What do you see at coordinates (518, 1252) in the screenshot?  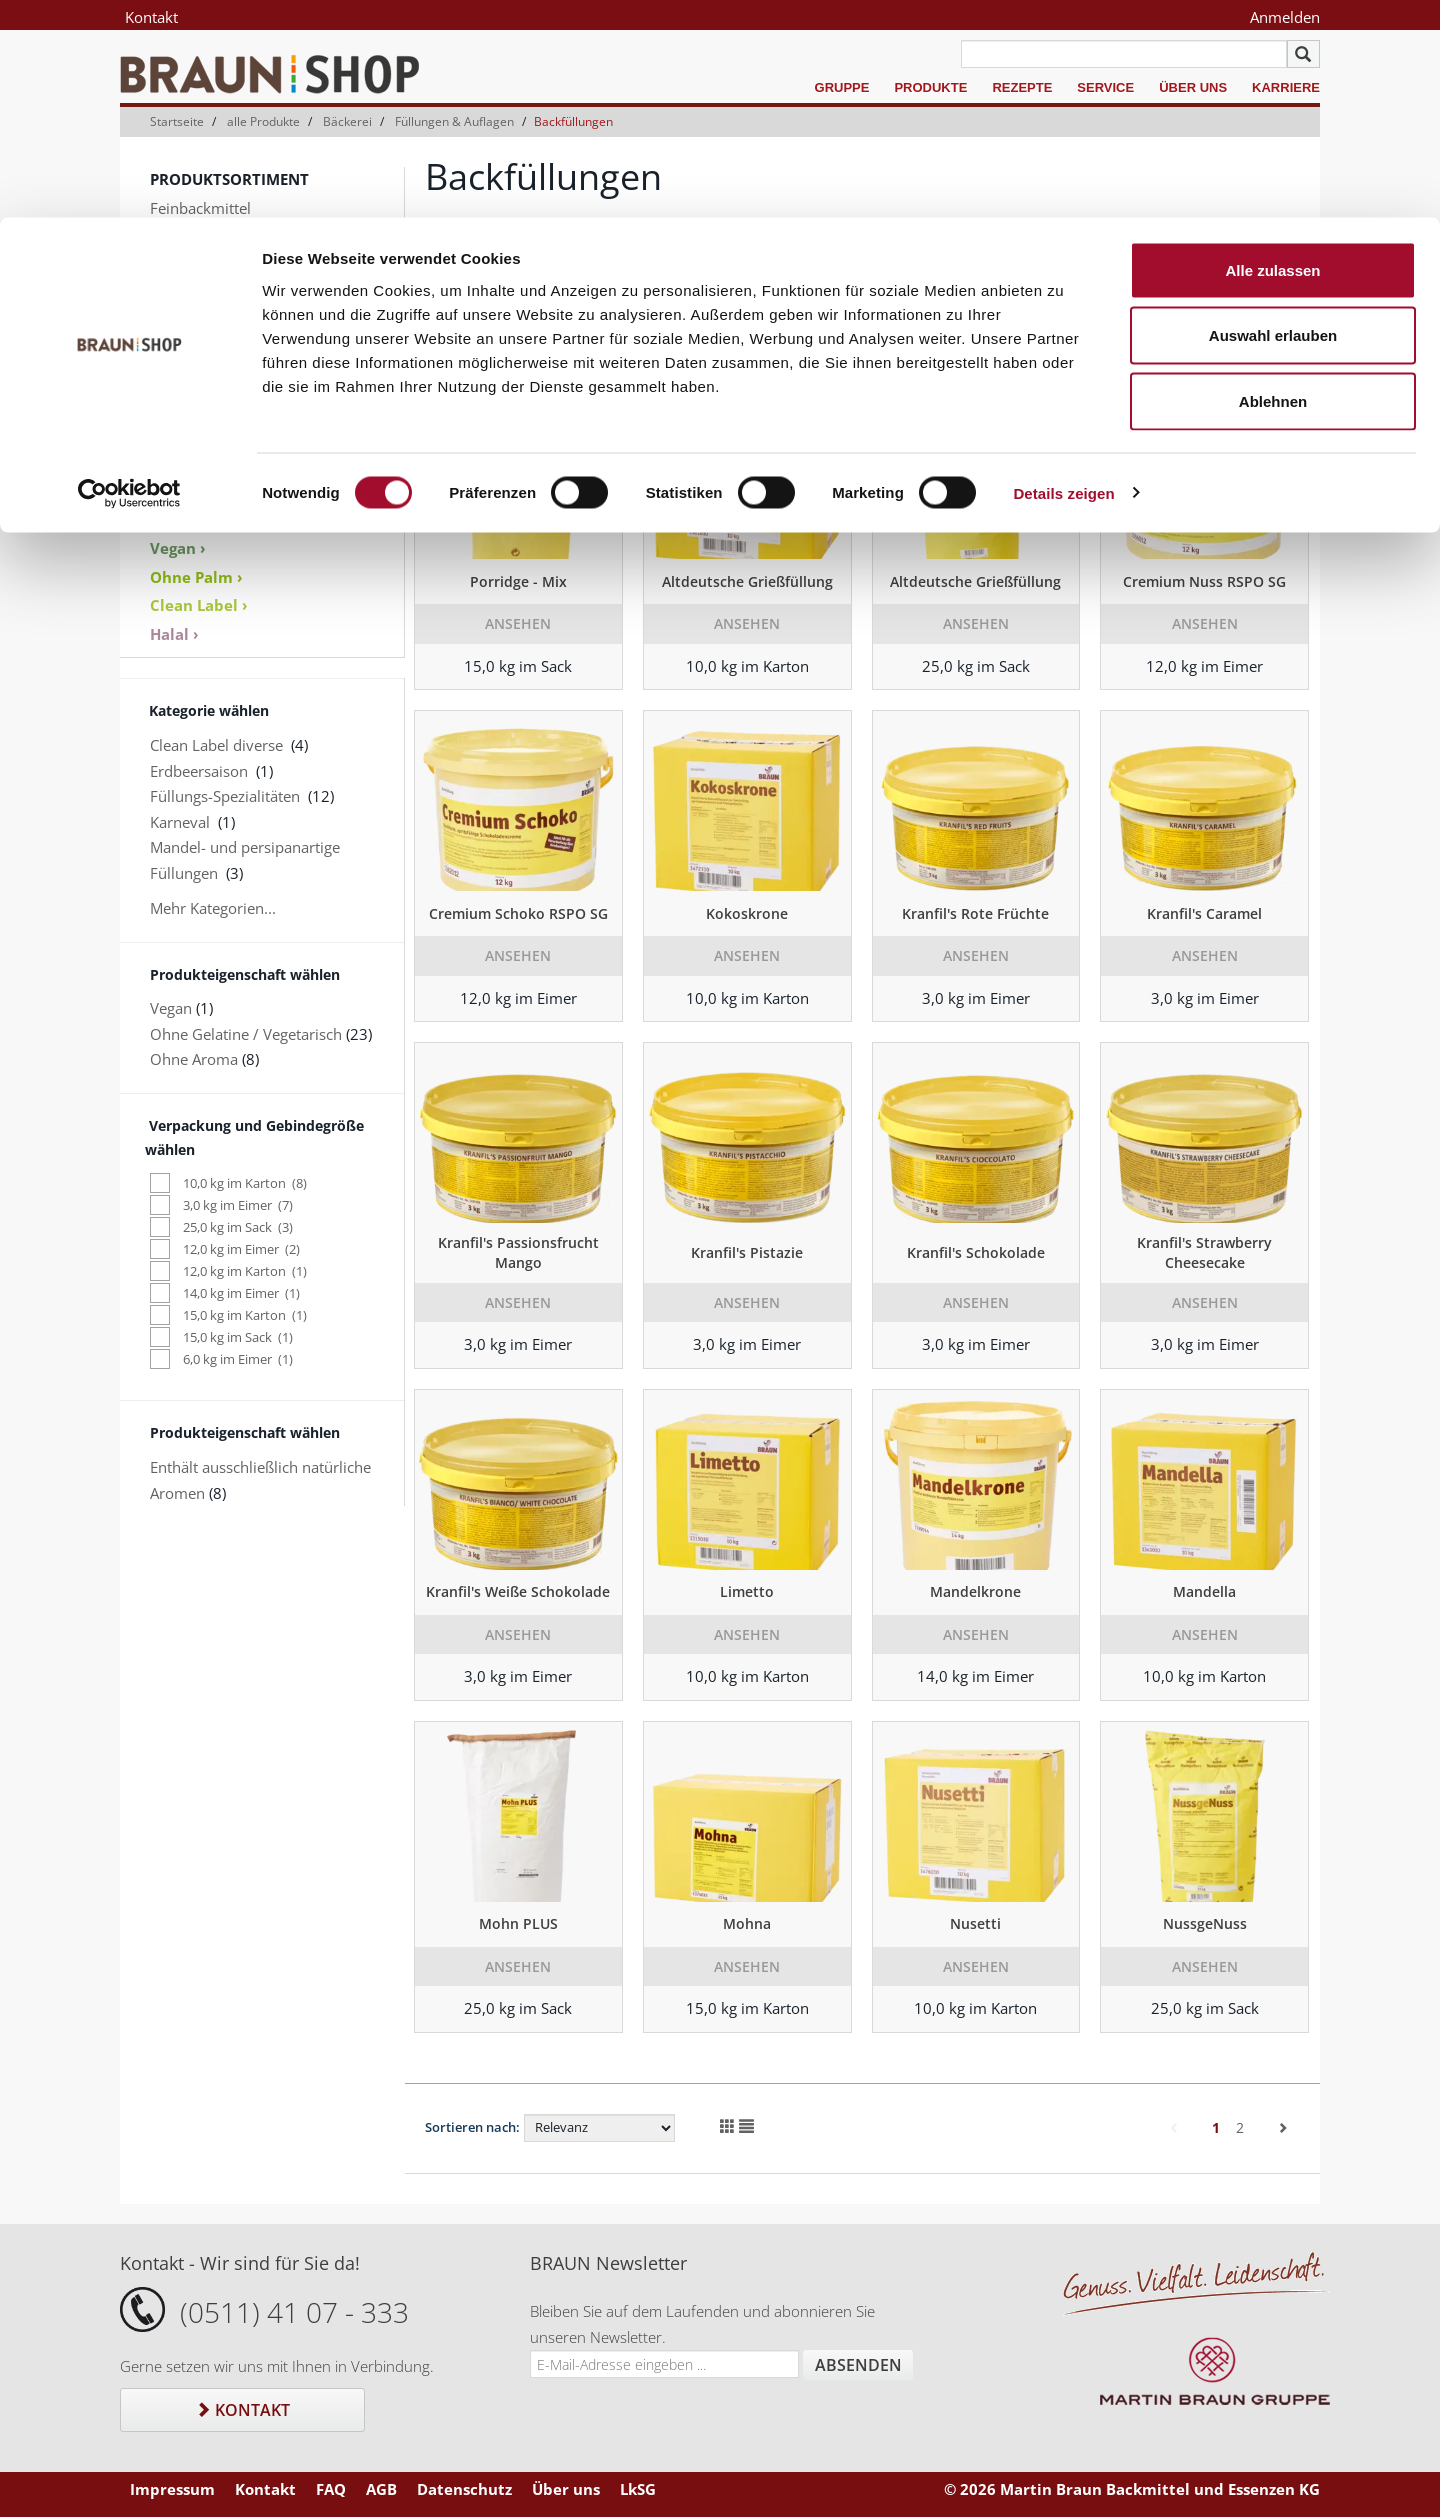 I see `Kranfil's Passionsfrucht Mango` at bounding box center [518, 1252].